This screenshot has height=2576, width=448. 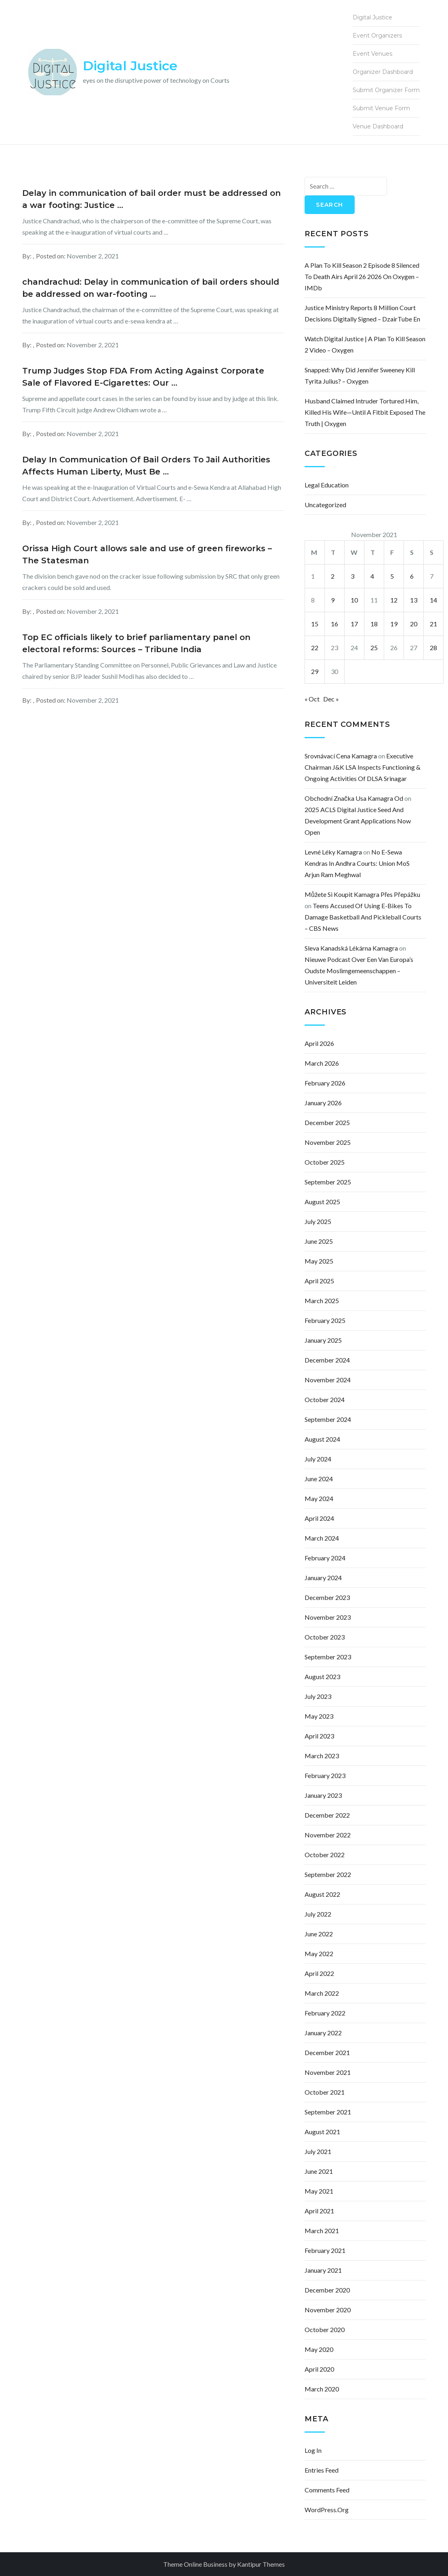 What do you see at coordinates (319, 1736) in the screenshot?
I see `April 2023` at bounding box center [319, 1736].